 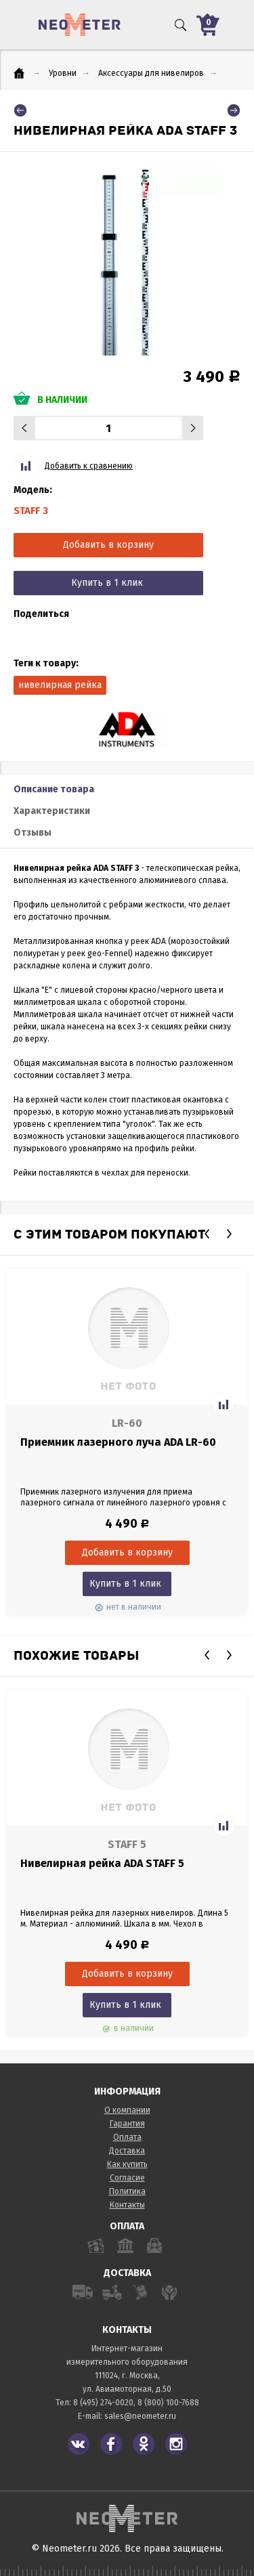 I want to click on 8 (800) 100-7688, so click(x=168, y=2402).